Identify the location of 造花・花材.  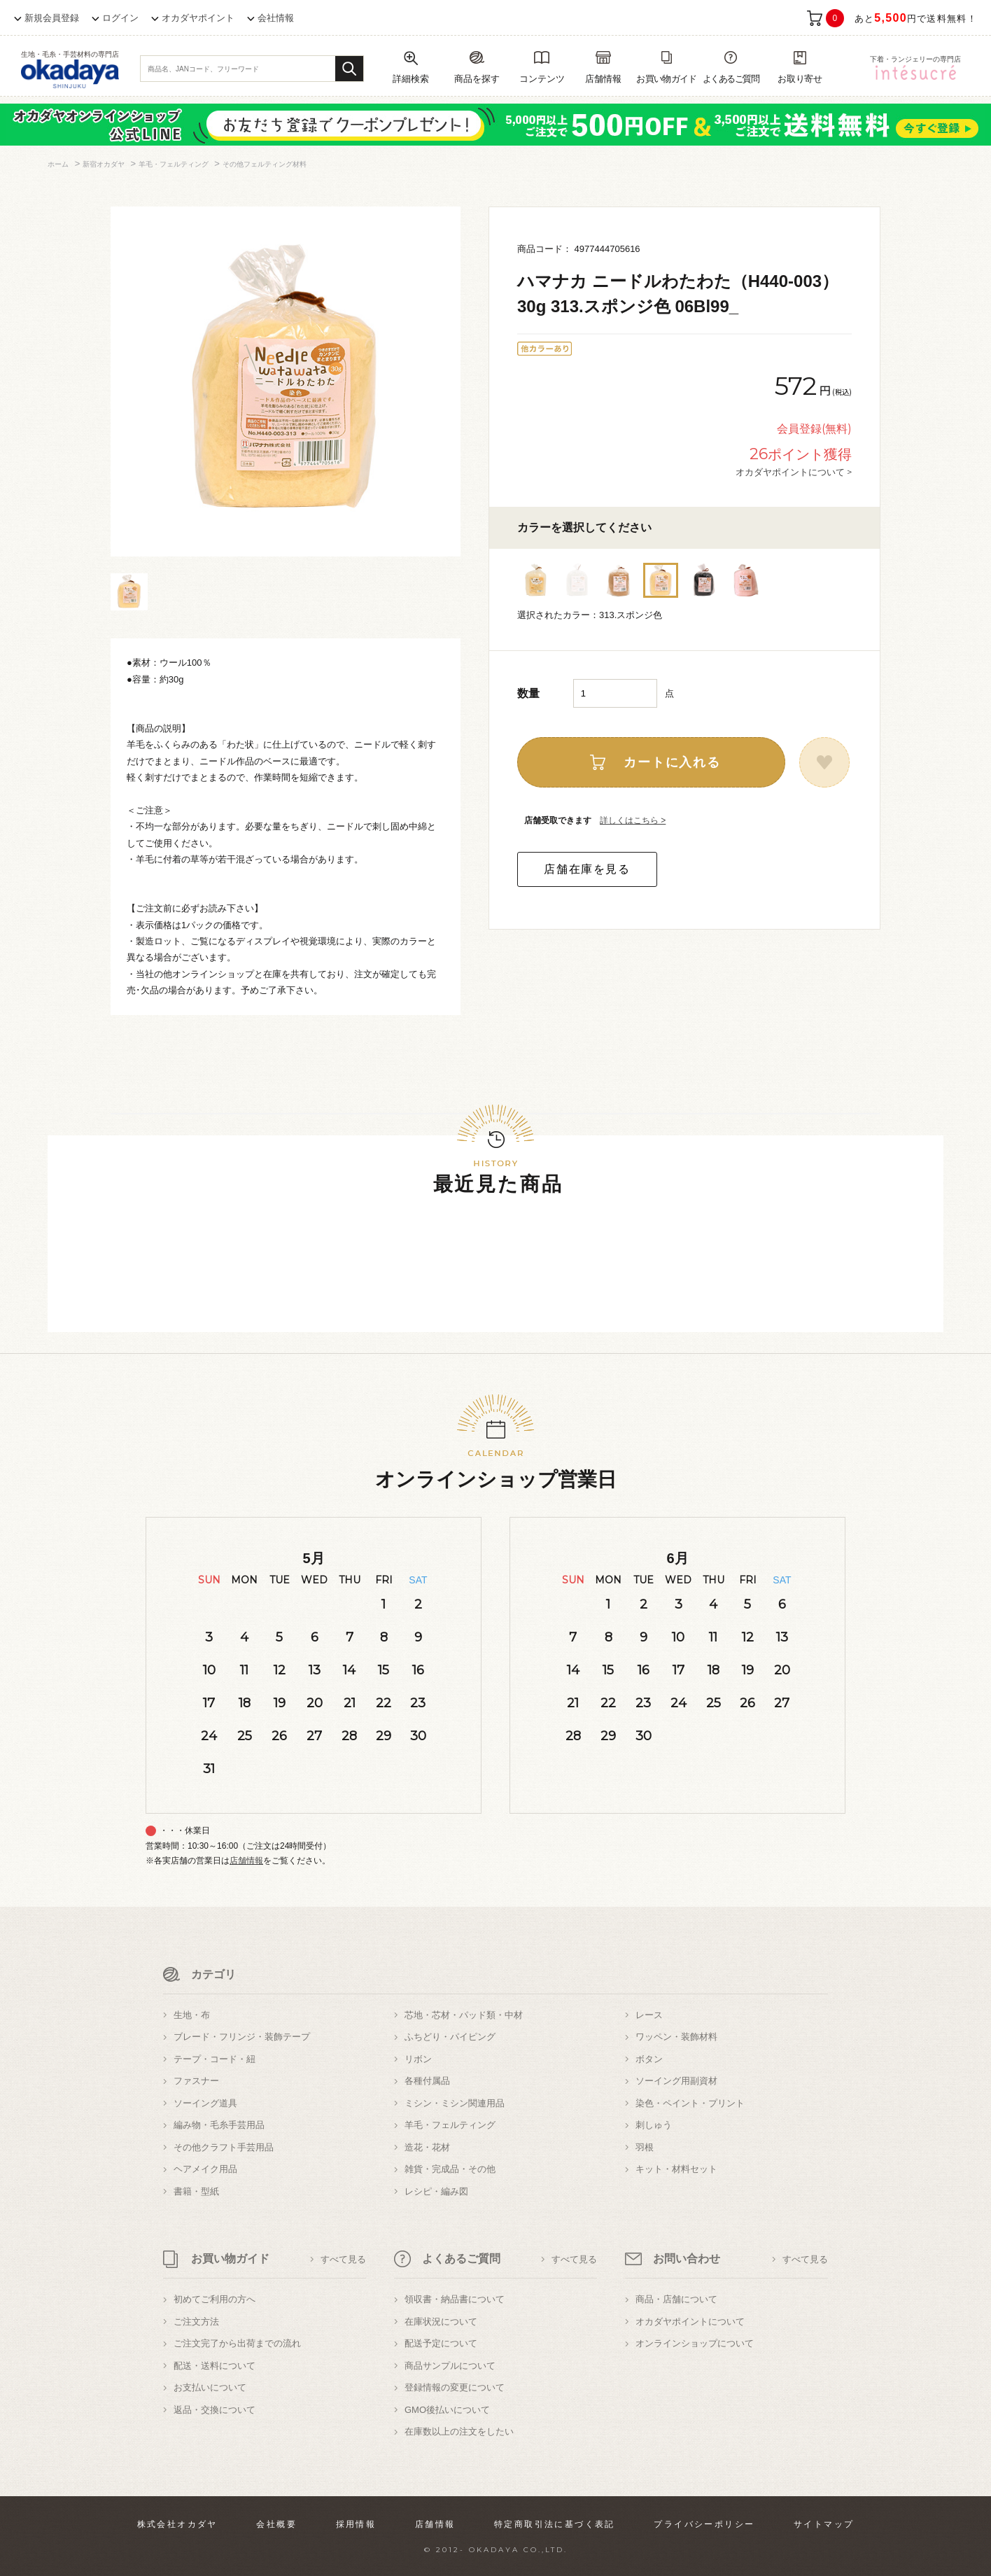
(427, 2147).